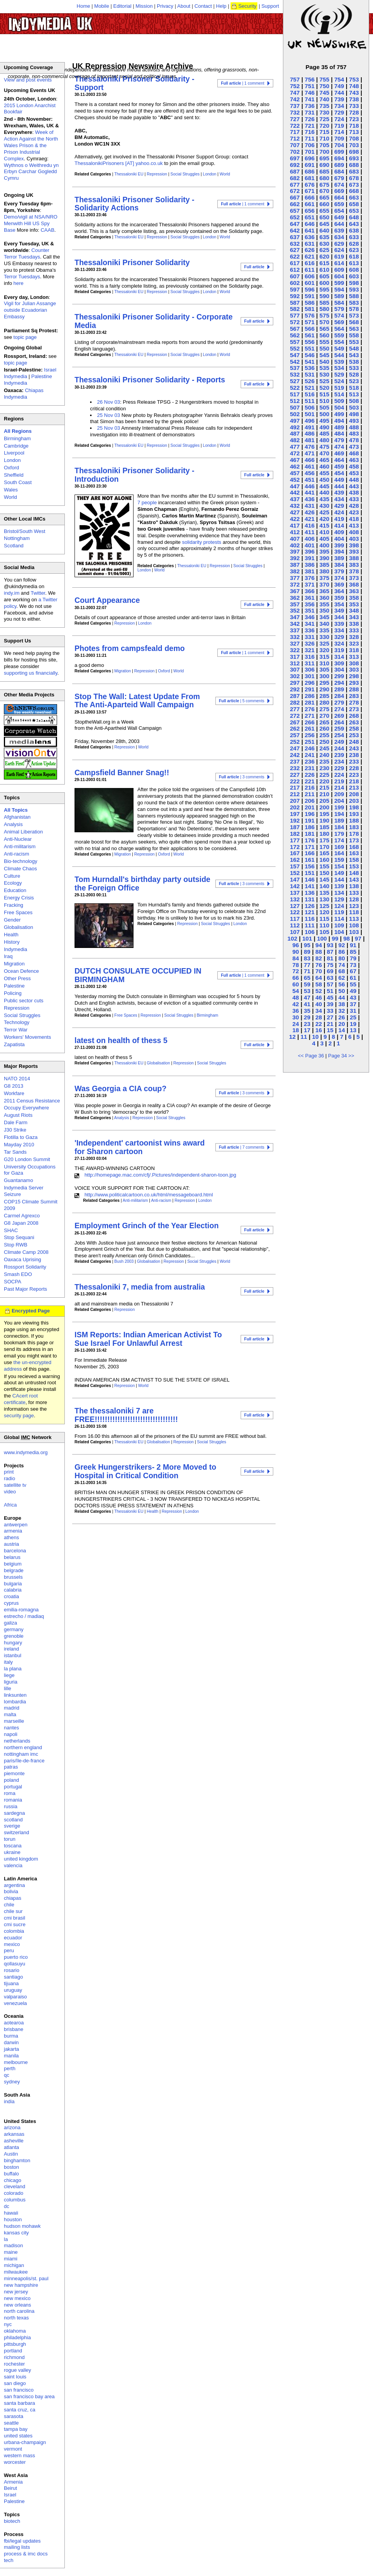  I want to click on 390, so click(324, 558).